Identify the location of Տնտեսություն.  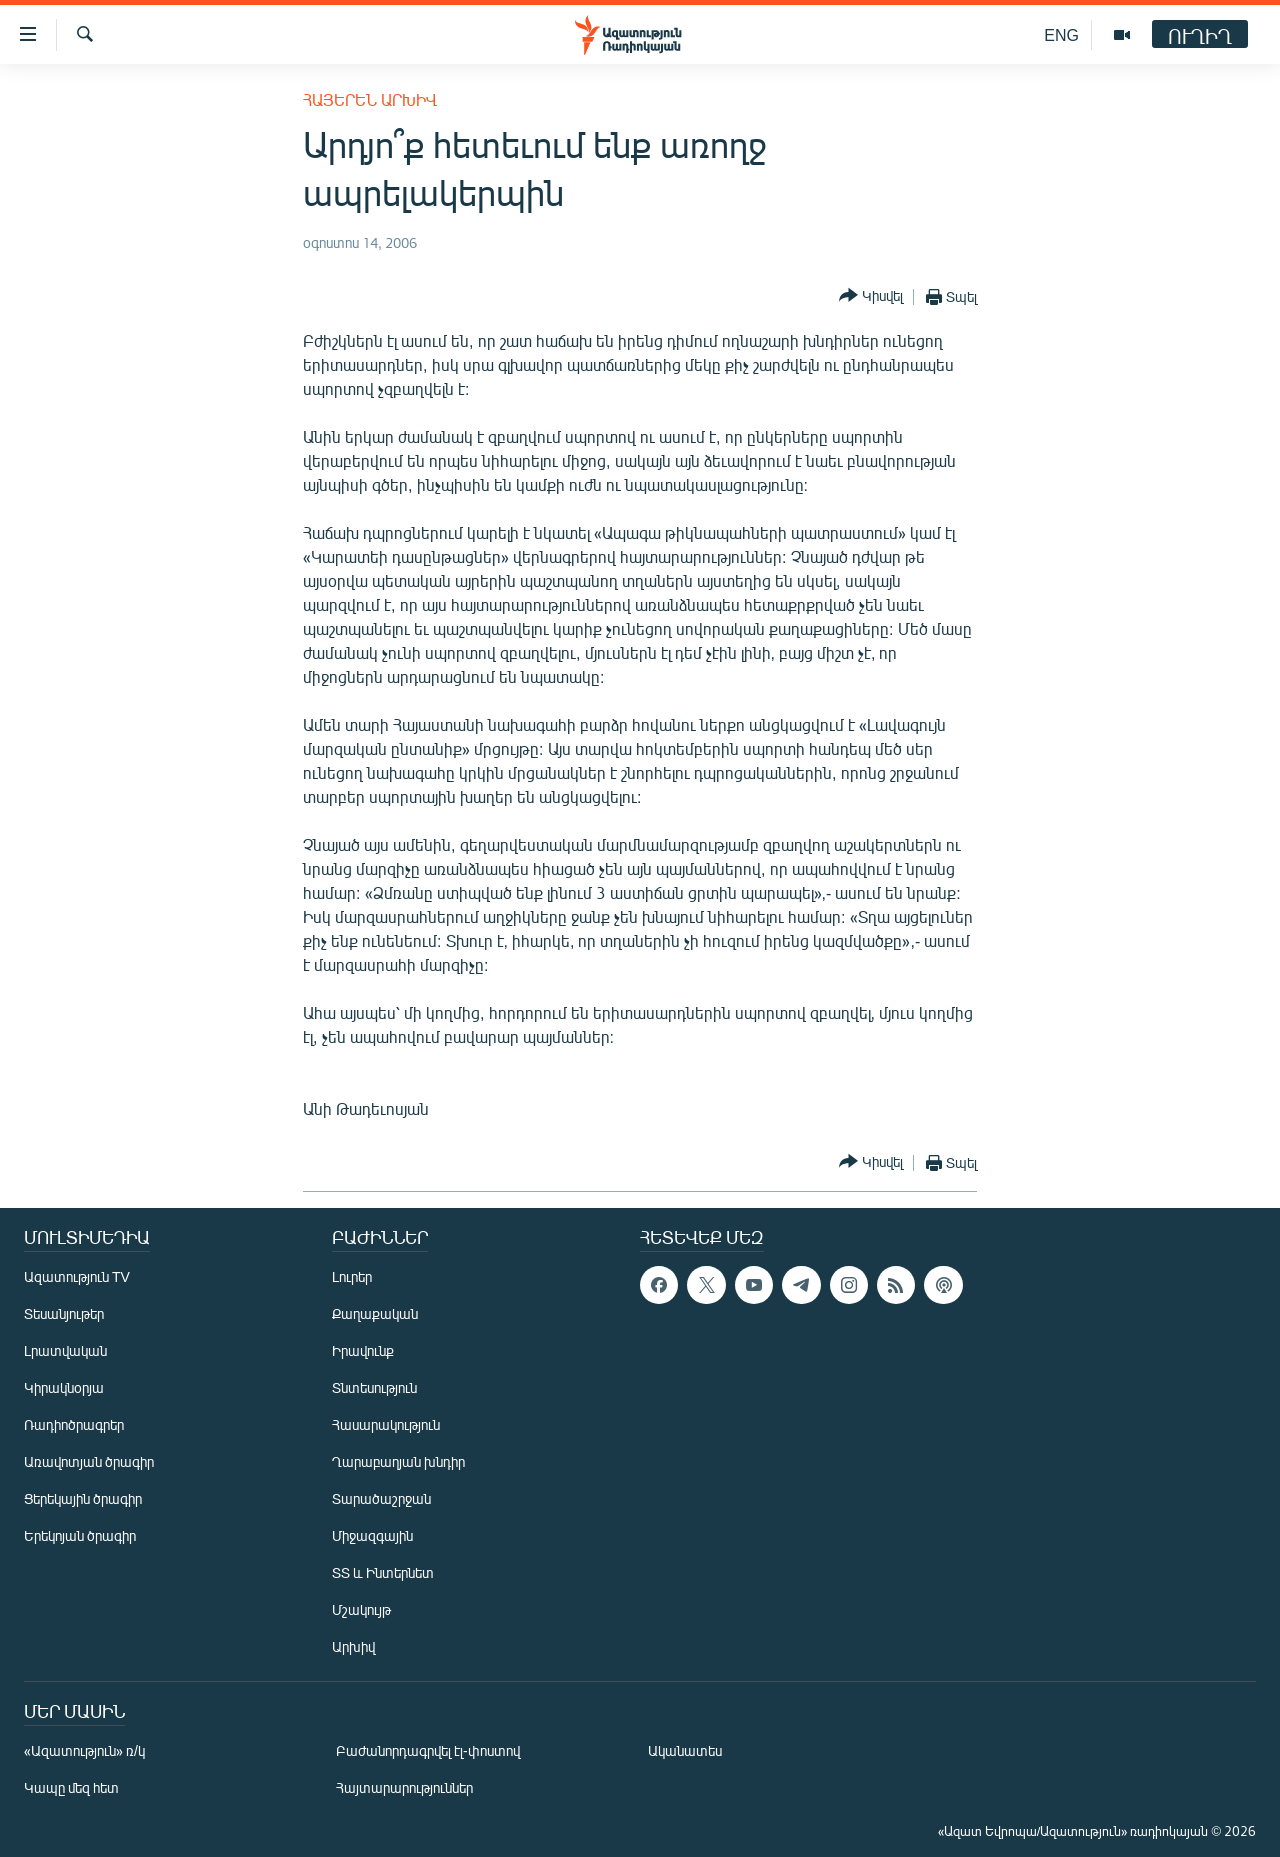
(374, 1387).